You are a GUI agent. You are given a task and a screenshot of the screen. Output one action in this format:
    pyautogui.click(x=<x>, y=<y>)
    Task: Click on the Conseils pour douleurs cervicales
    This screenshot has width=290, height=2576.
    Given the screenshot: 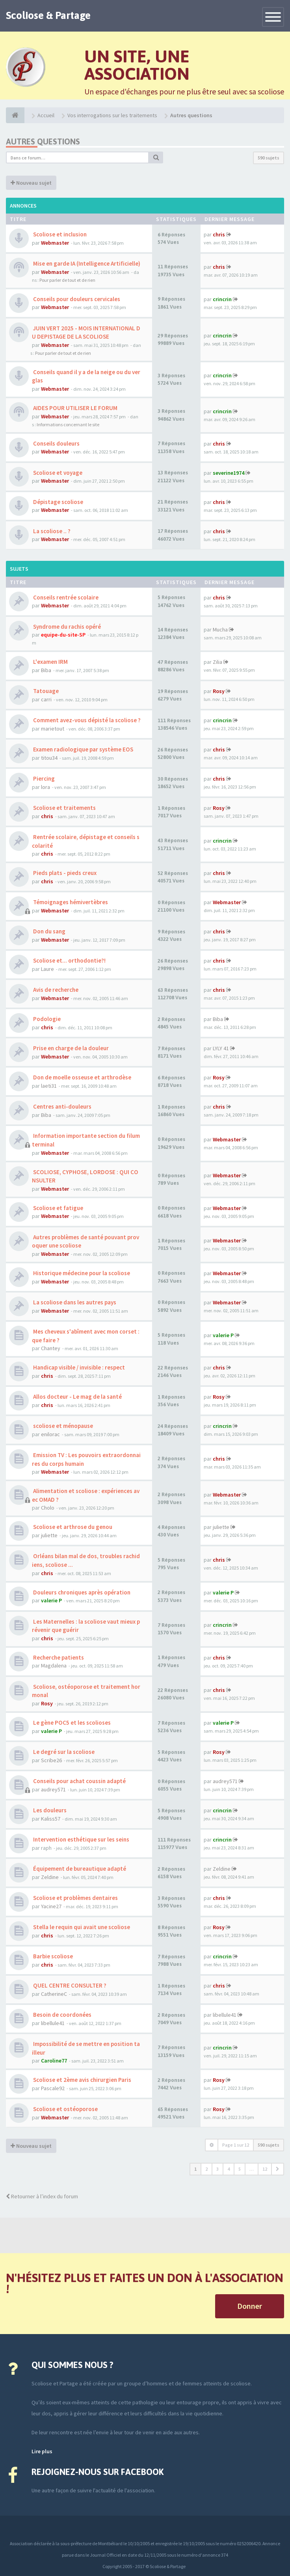 What is the action you would take?
    pyautogui.click(x=76, y=299)
    